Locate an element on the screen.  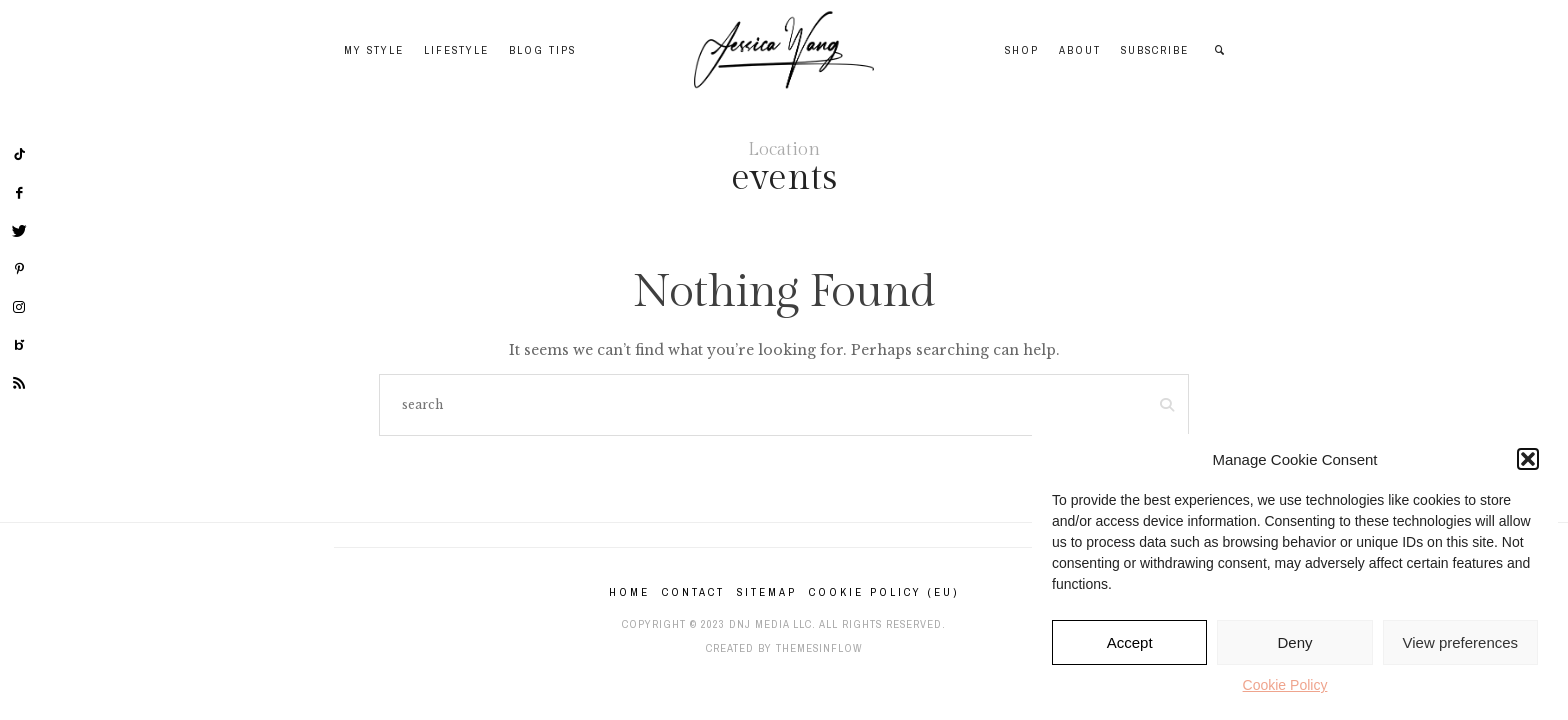
Deny is located at coordinates (1294, 642).